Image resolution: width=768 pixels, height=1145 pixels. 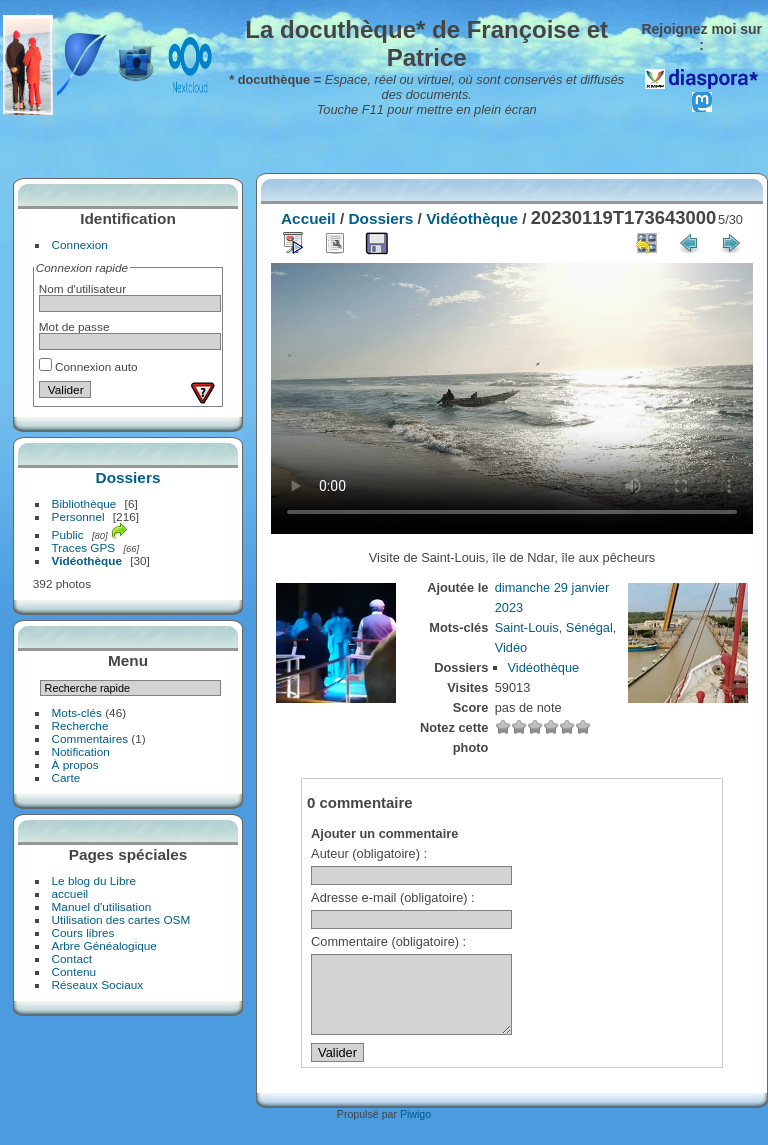 I want to click on Bibliothèque, so click(x=84, y=503).